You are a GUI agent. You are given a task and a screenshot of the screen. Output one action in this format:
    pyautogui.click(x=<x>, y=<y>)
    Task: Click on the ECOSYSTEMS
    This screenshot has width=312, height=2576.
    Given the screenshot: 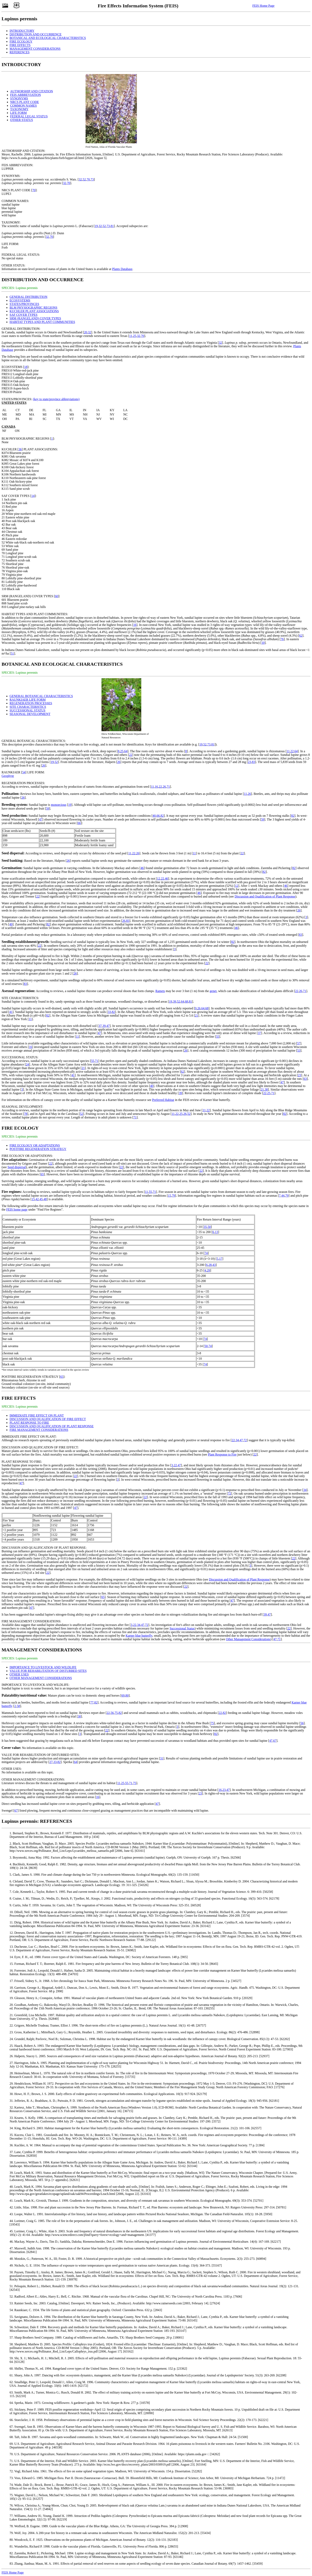 What is the action you would take?
    pyautogui.click(x=20, y=300)
    